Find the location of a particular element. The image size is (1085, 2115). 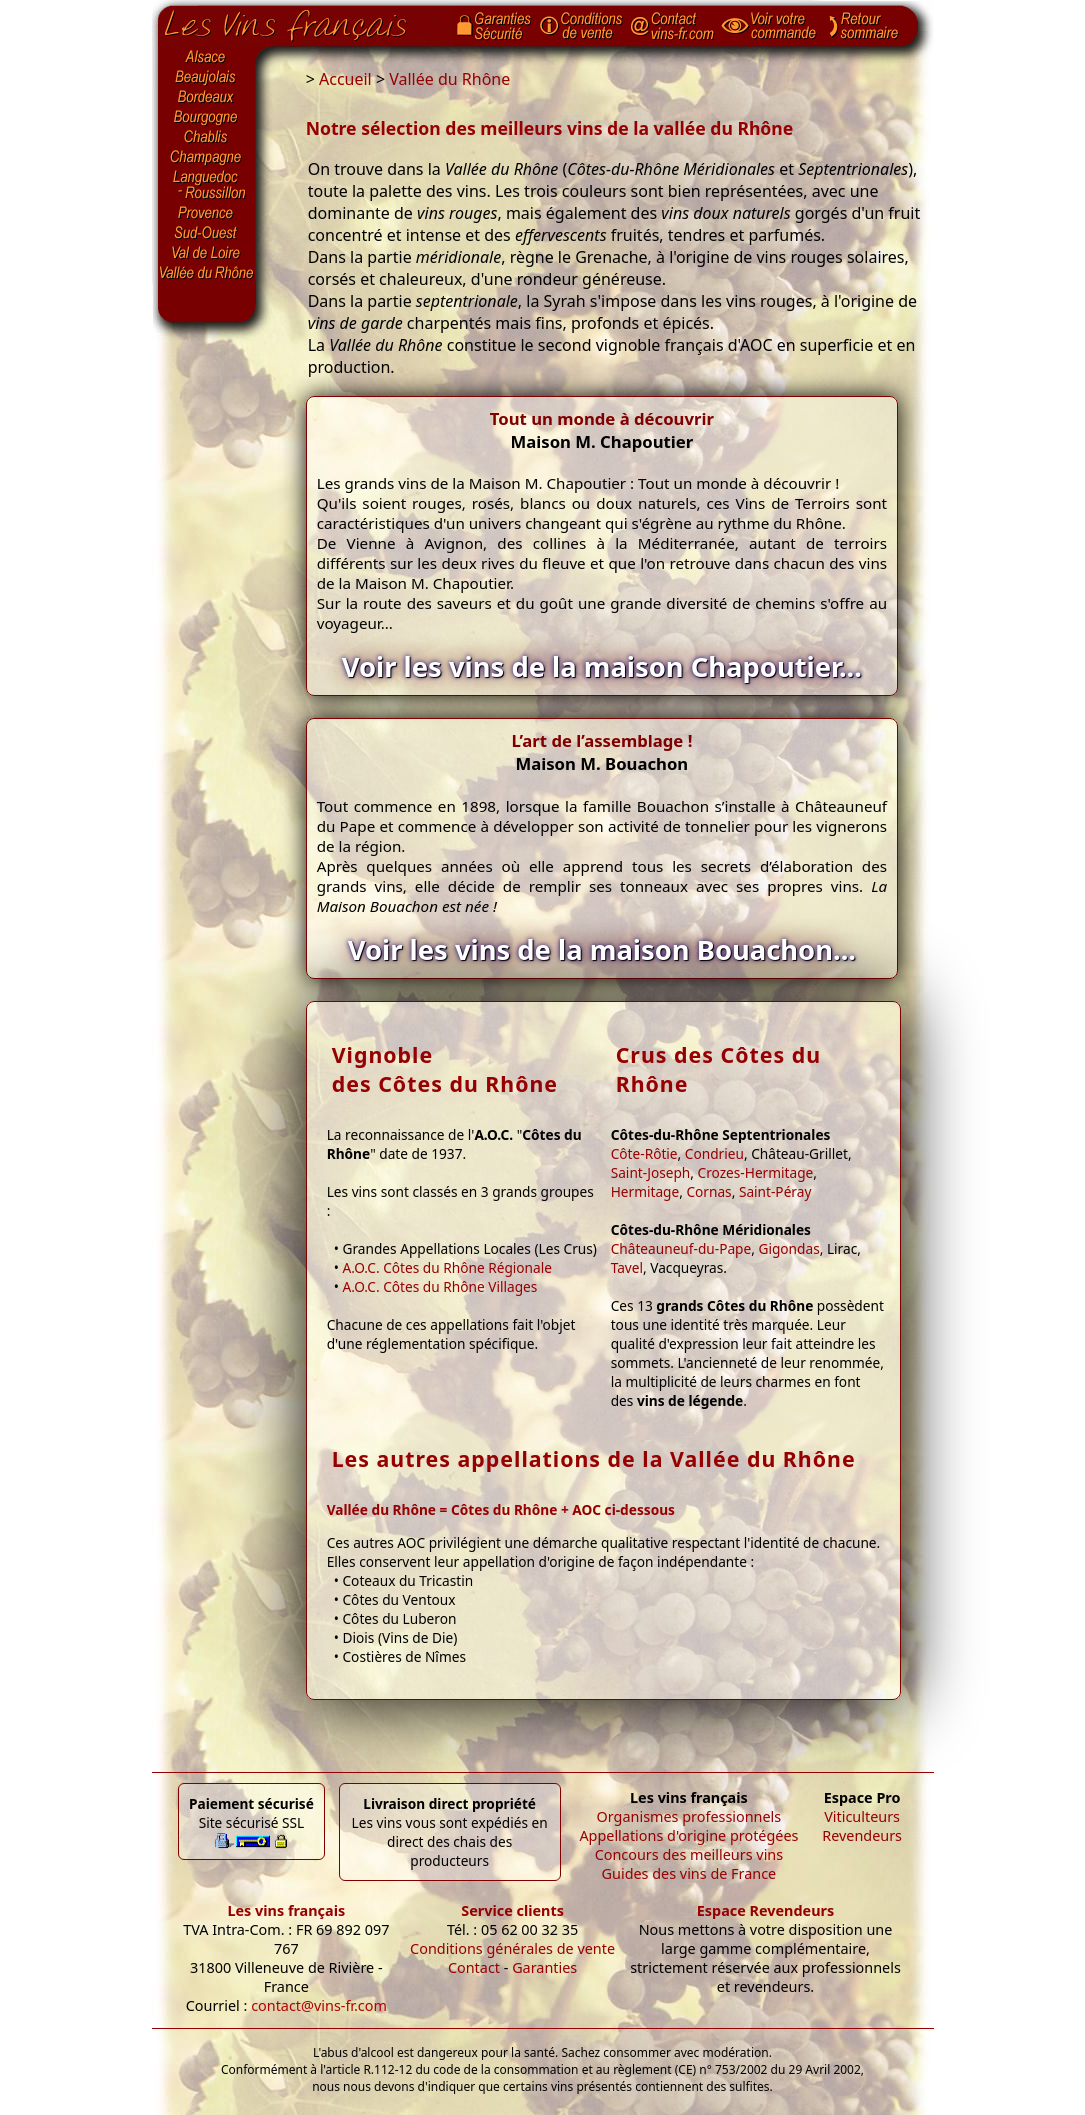

Condrieu is located at coordinates (714, 1153).